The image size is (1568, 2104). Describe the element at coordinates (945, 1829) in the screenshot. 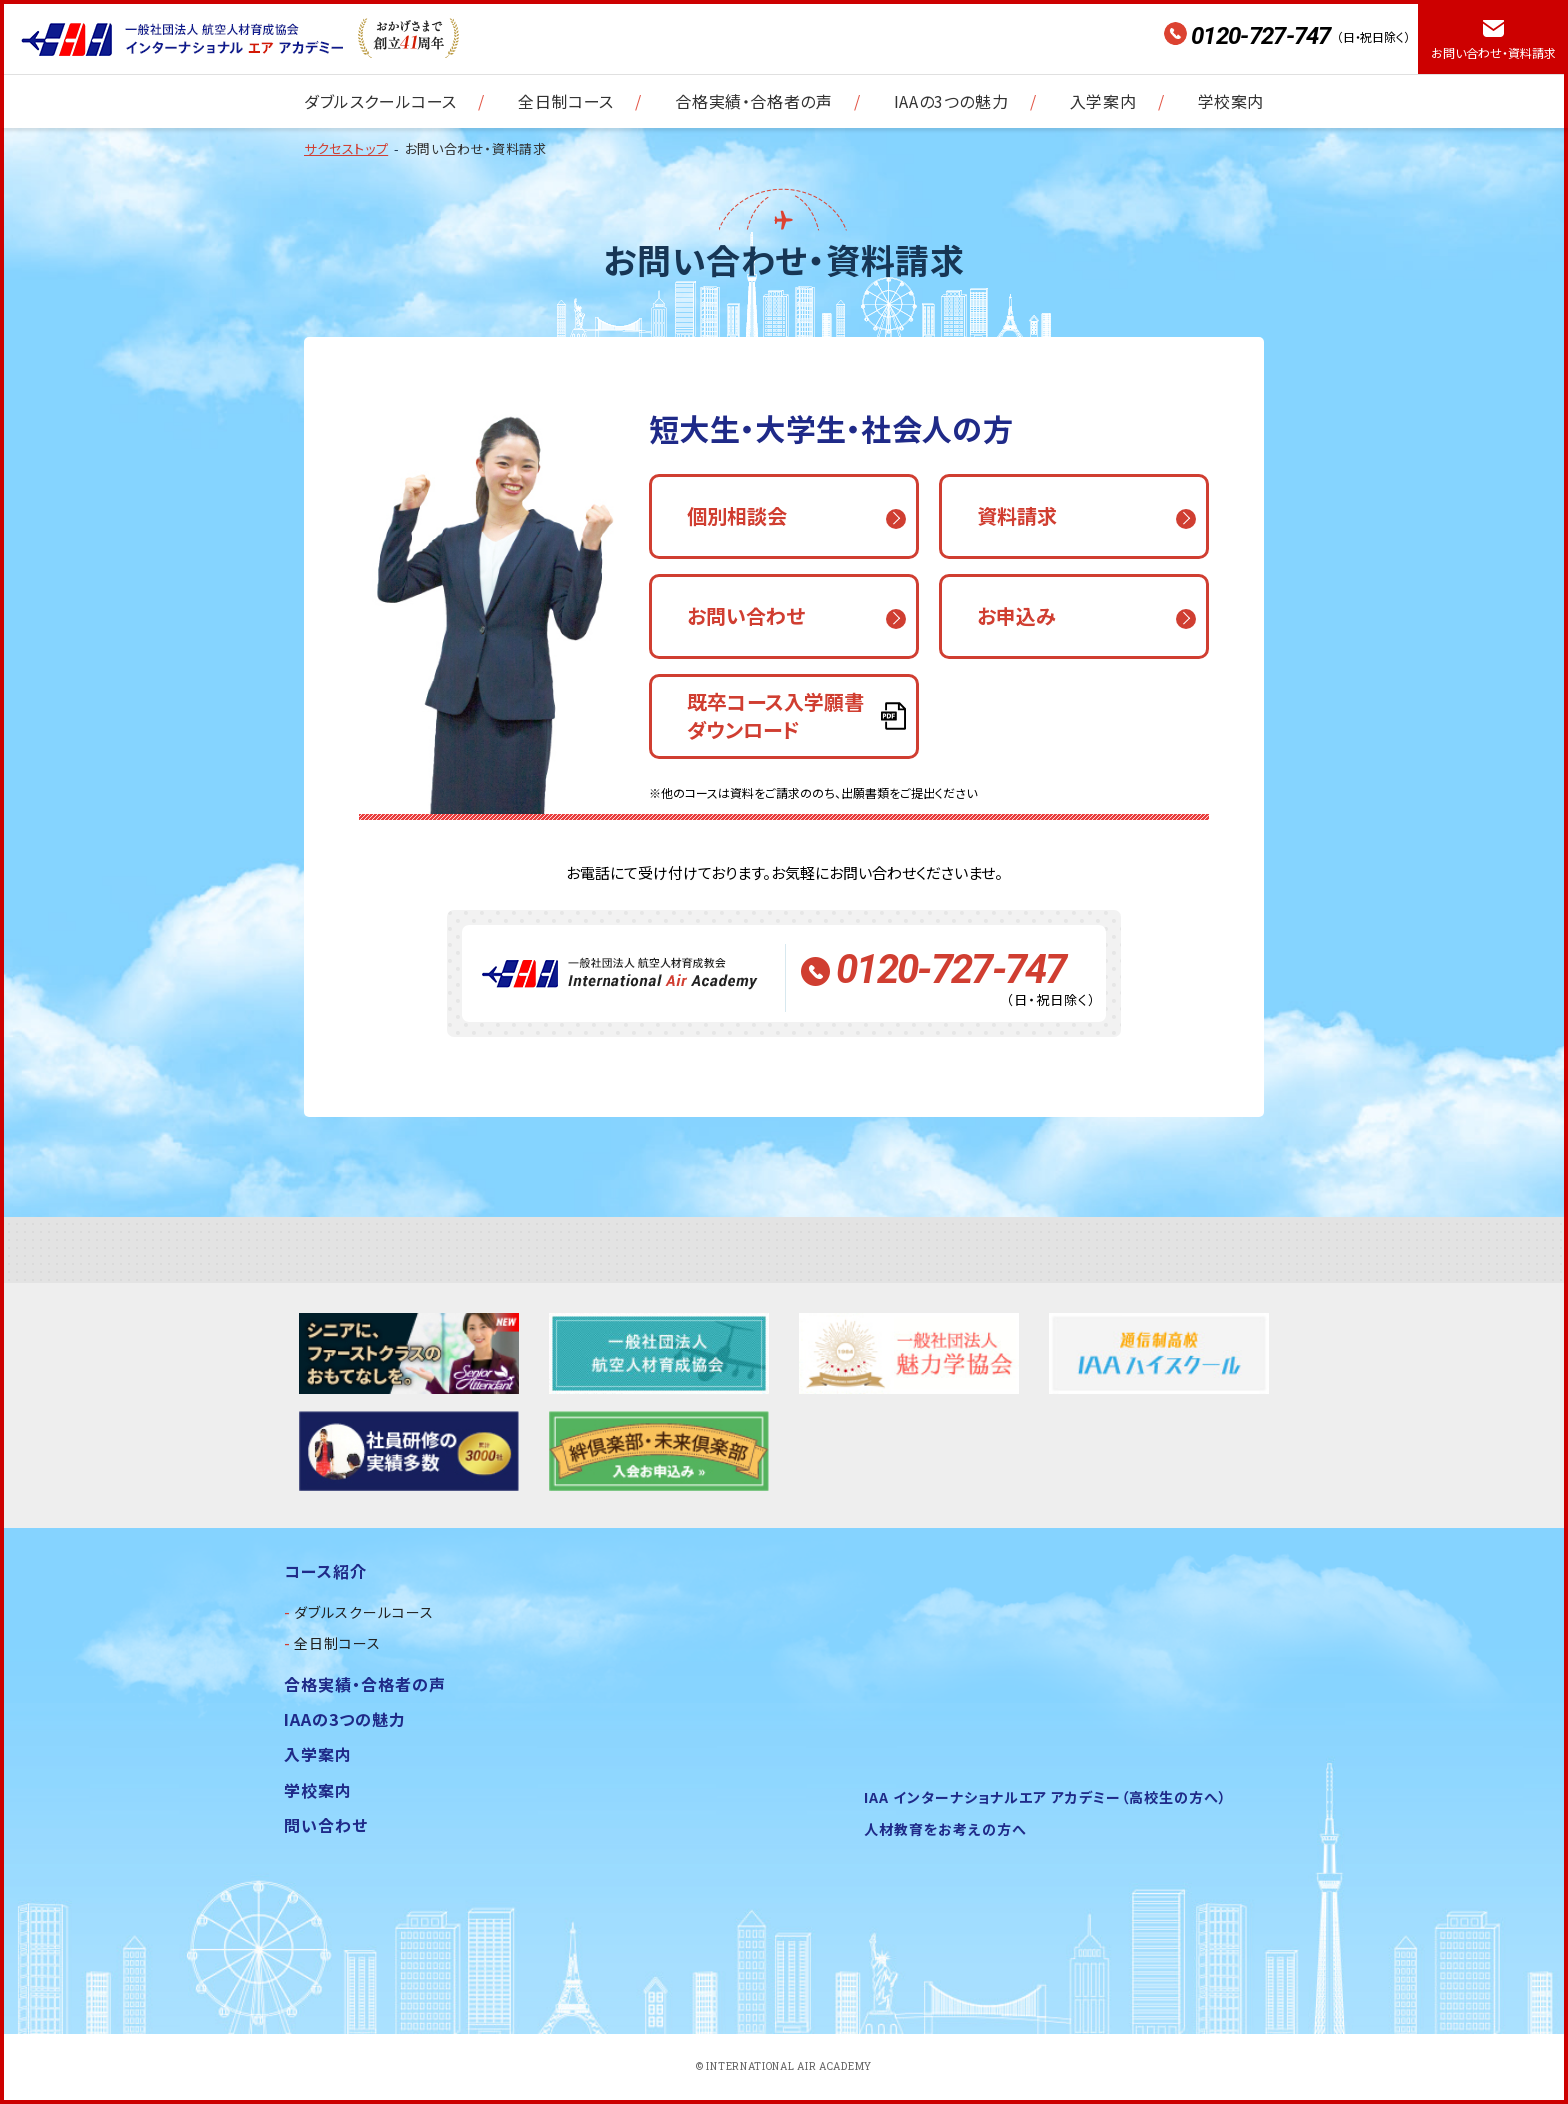

I see `人材教育をお考えの方へ` at that location.